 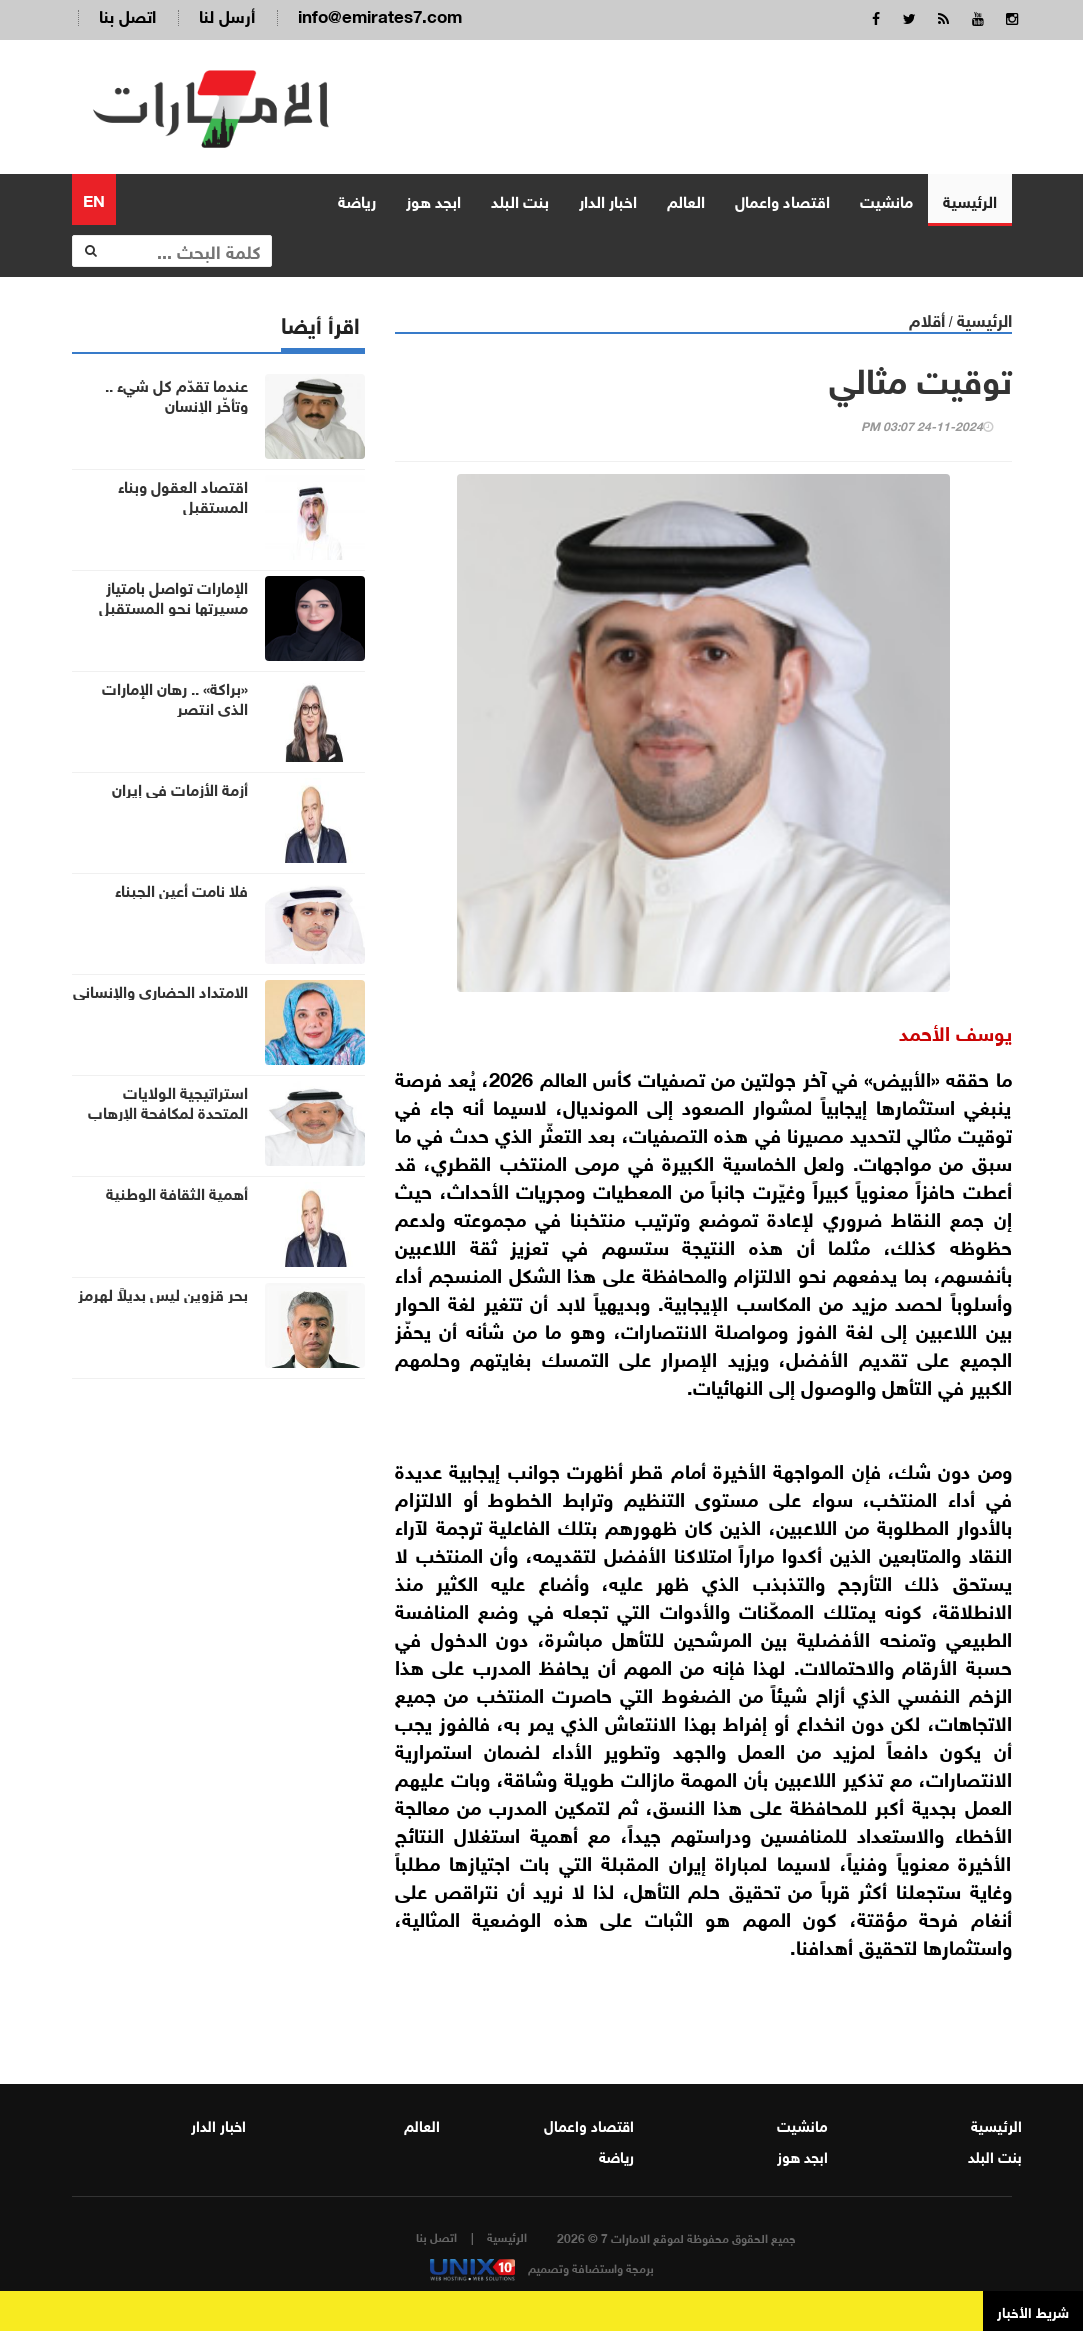 What do you see at coordinates (520, 199) in the screenshot?
I see `بنت البلد` at bounding box center [520, 199].